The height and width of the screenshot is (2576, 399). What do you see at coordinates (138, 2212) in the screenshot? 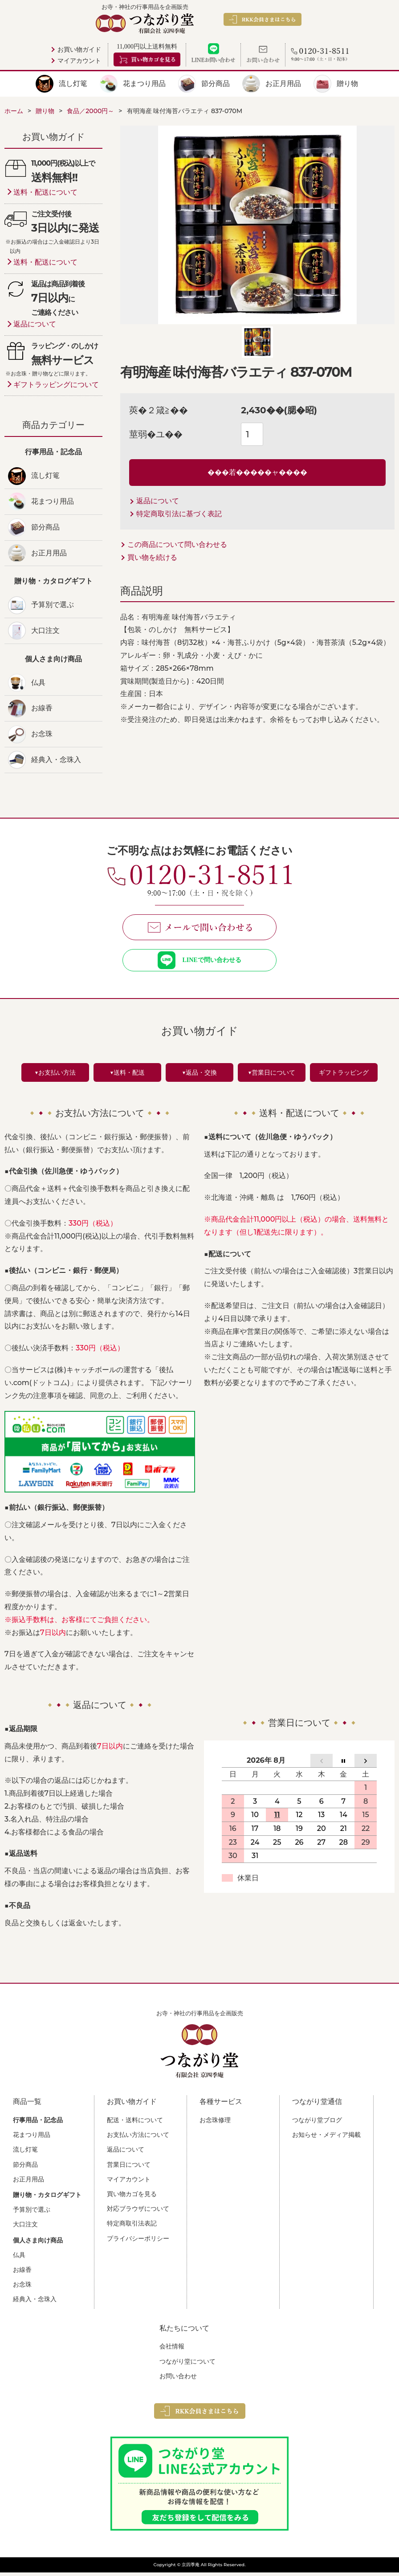
I see `対応ブラウザについて` at bounding box center [138, 2212].